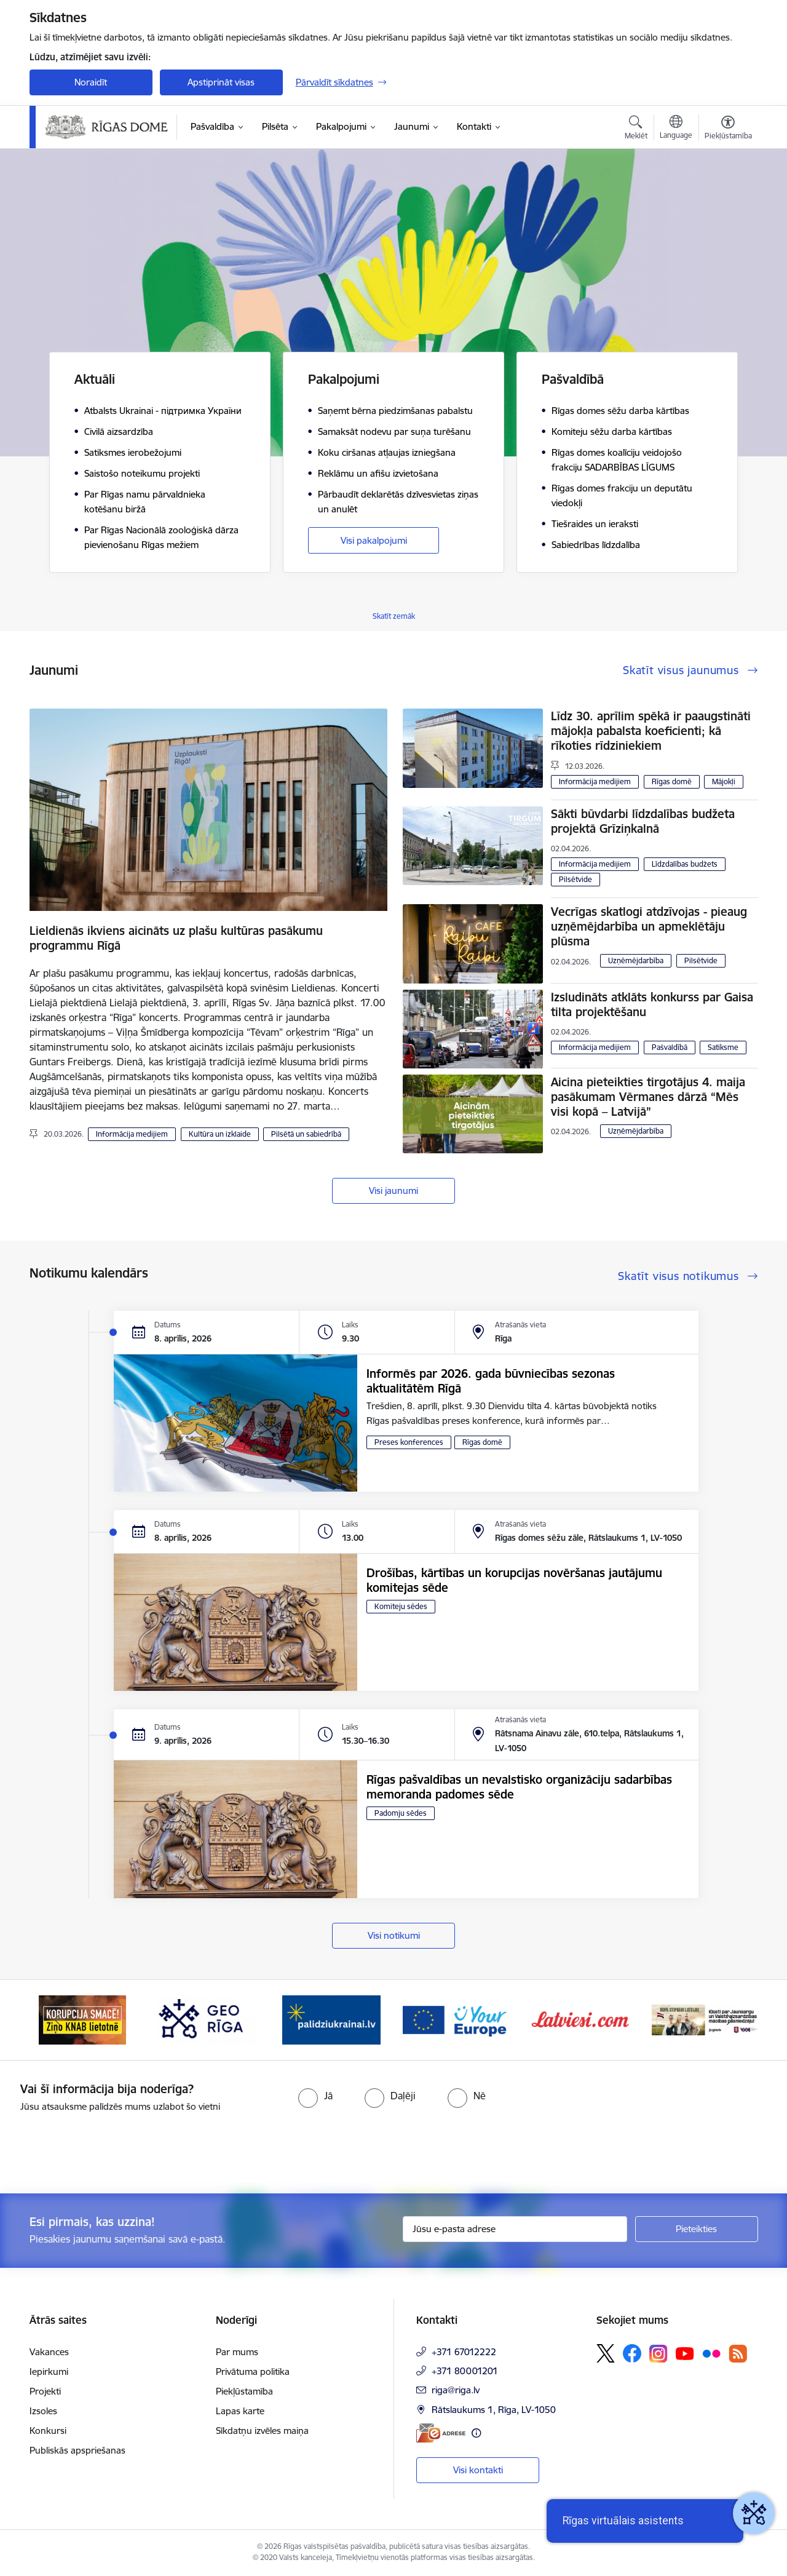 The height and width of the screenshot is (2576, 787). I want to click on Visi notikumi, so click(394, 1935).